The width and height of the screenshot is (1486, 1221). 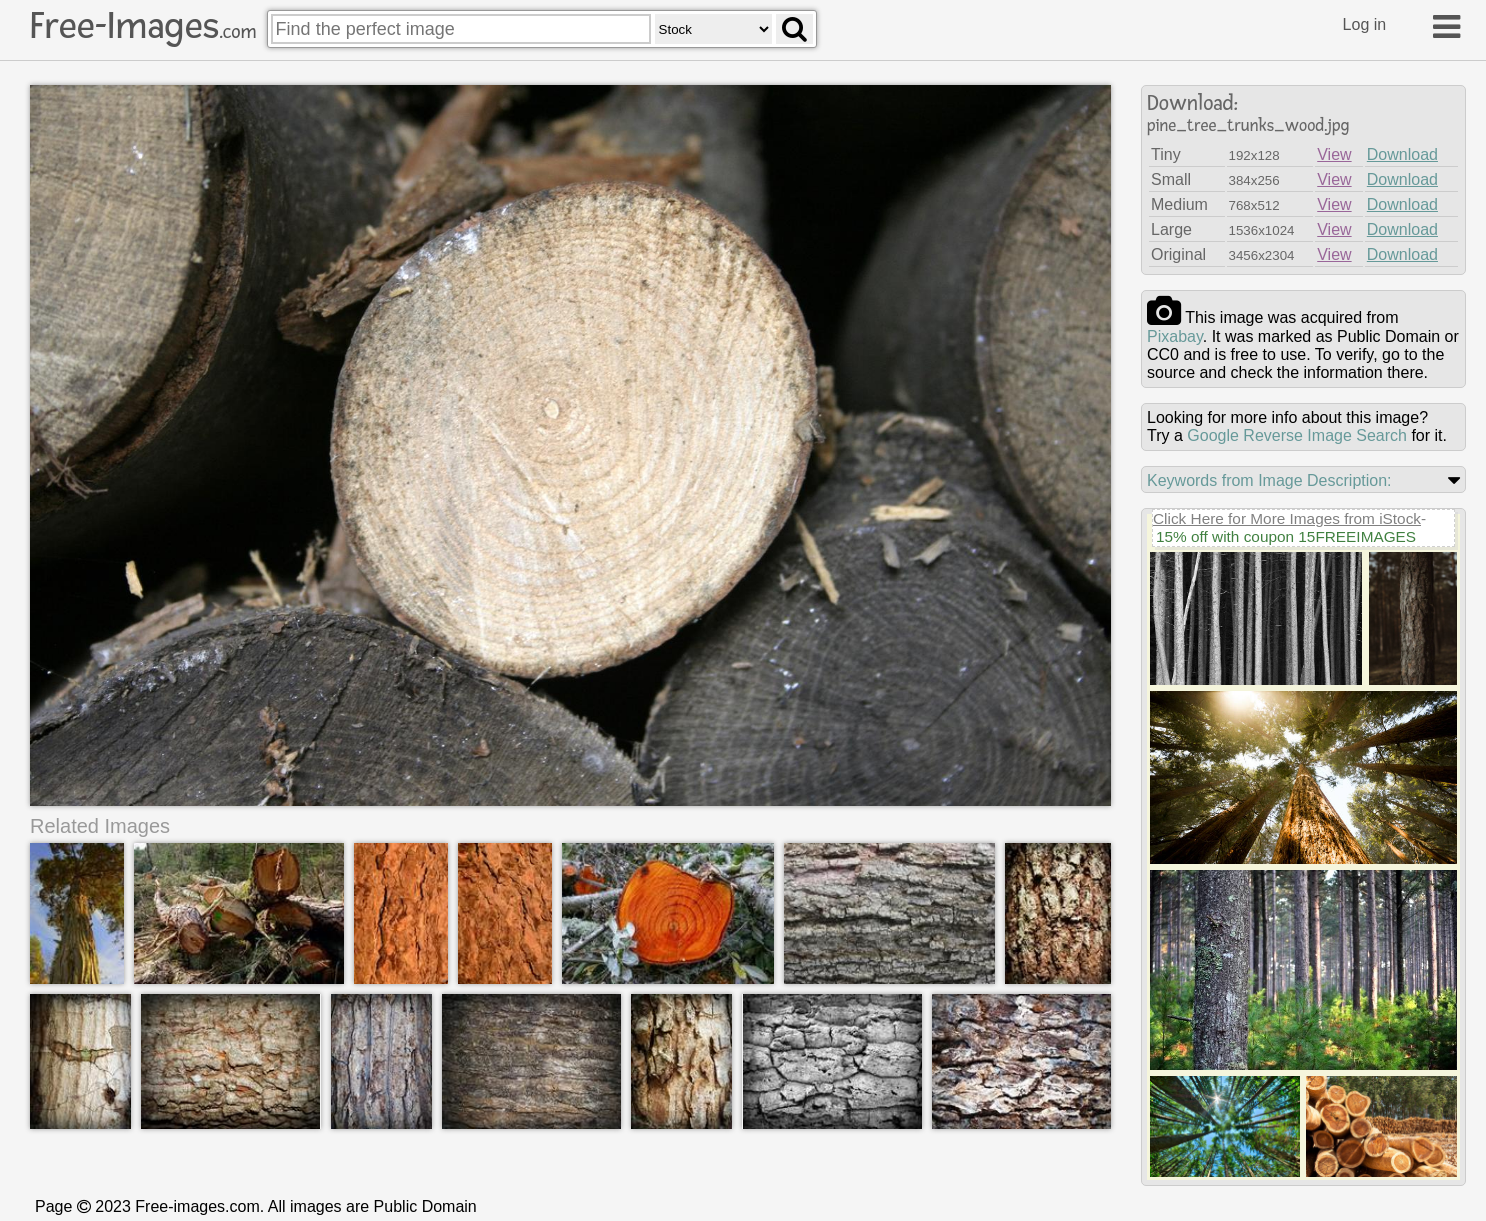 I want to click on Google Reverse Image Search, so click(x=1297, y=435).